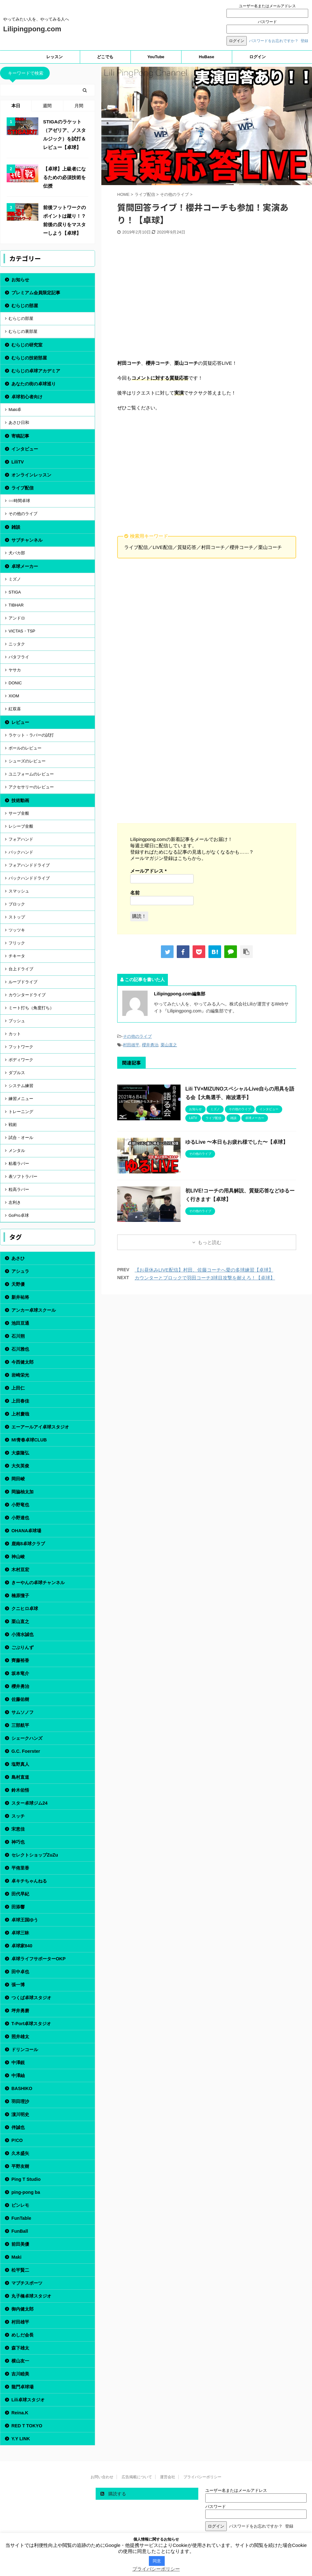 This screenshot has width=312, height=2576. Describe the element at coordinates (169, 1044) in the screenshot. I see `栗山直之` at that location.